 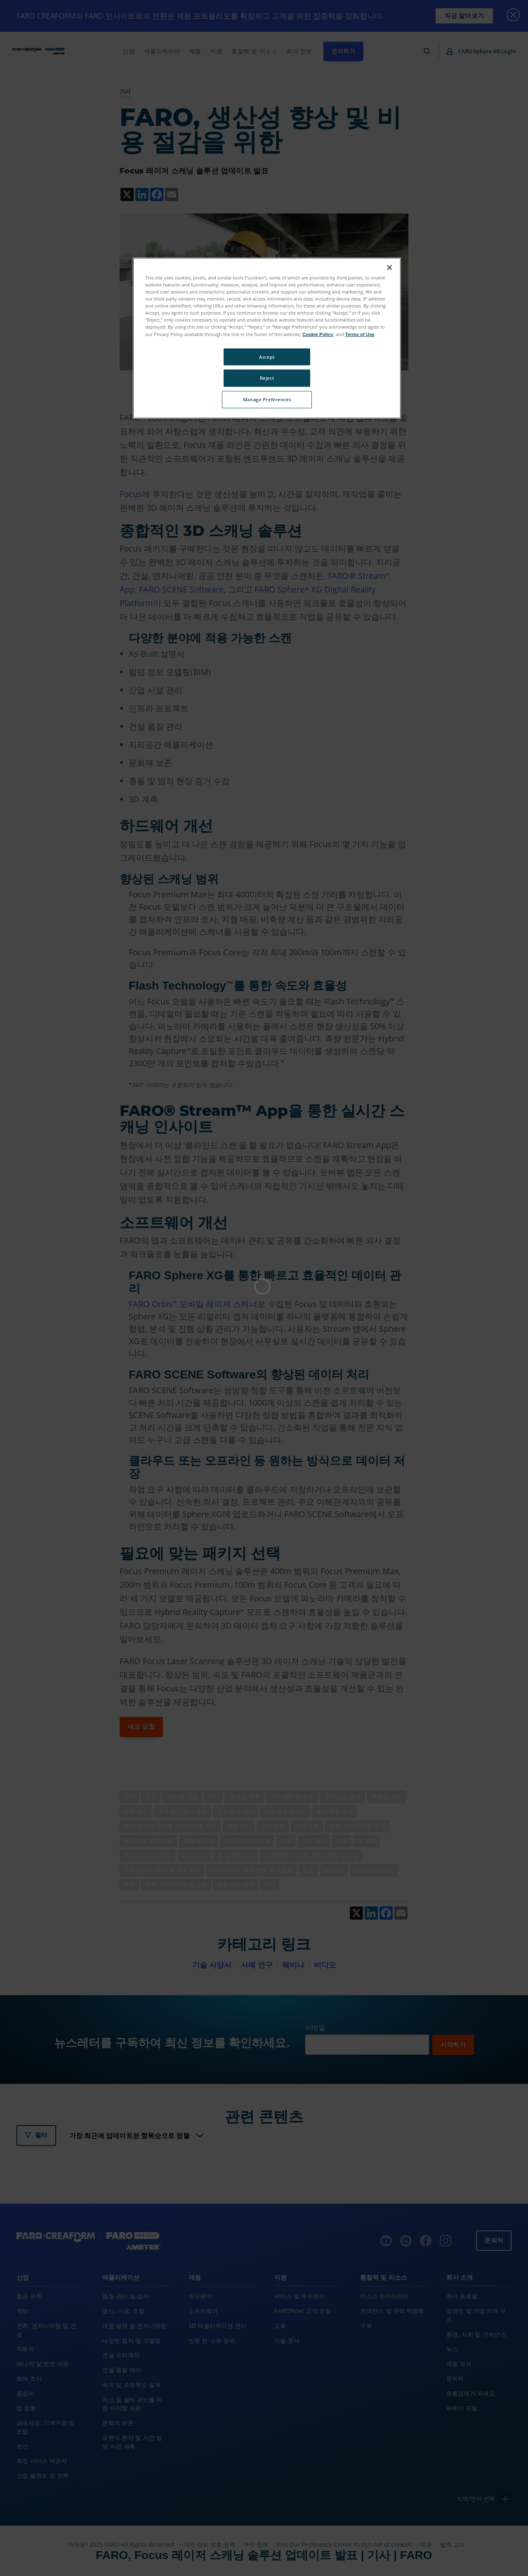 What do you see at coordinates (267, 378) in the screenshot?
I see `Reject` at bounding box center [267, 378].